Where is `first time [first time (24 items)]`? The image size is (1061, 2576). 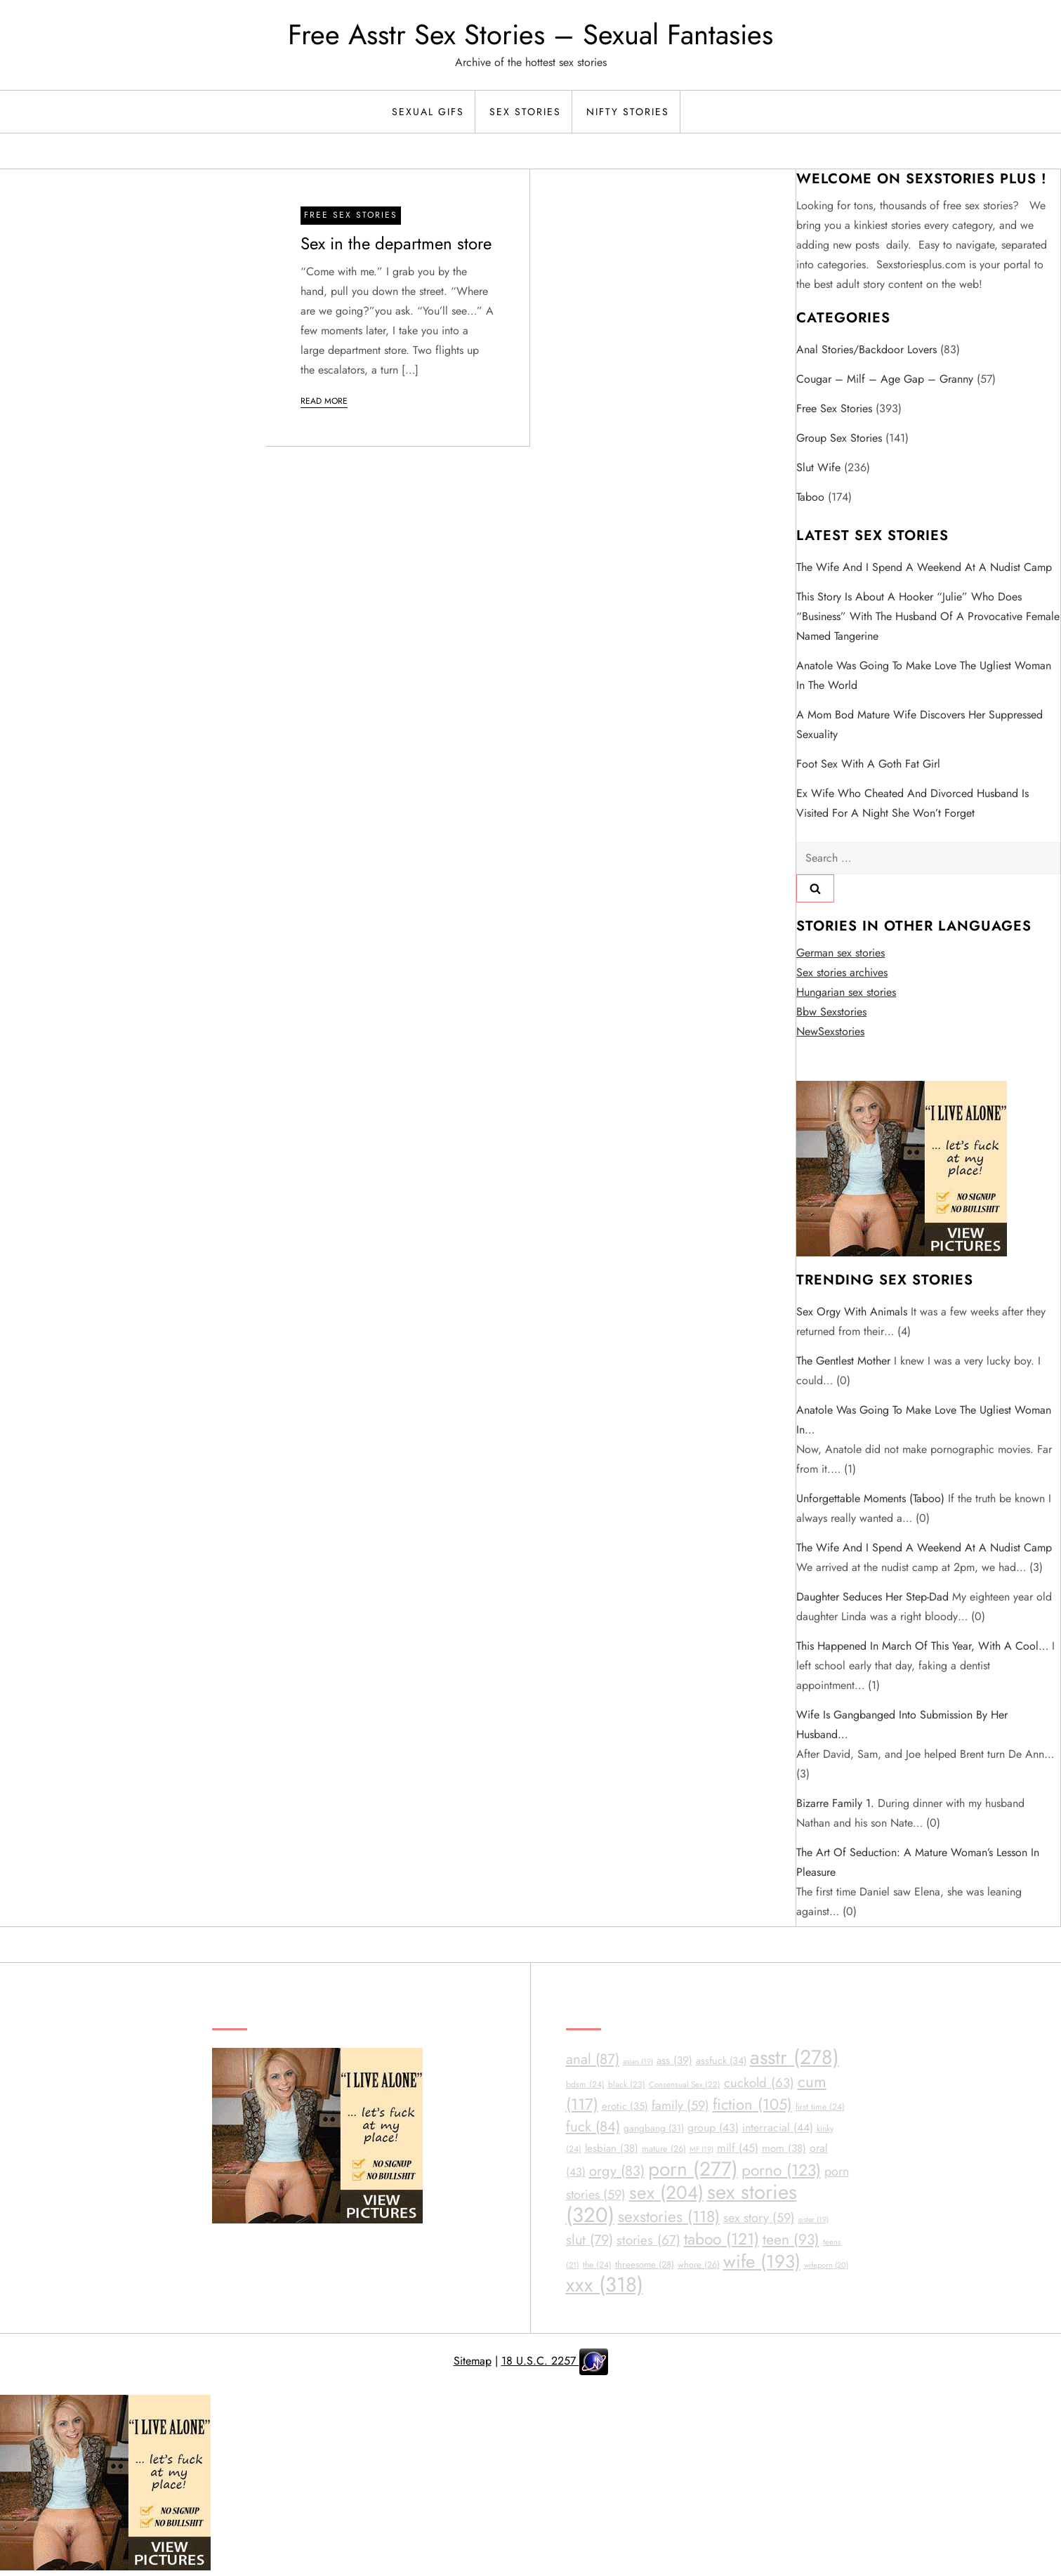 first time [first time (24 items)] is located at coordinates (820, 2107).